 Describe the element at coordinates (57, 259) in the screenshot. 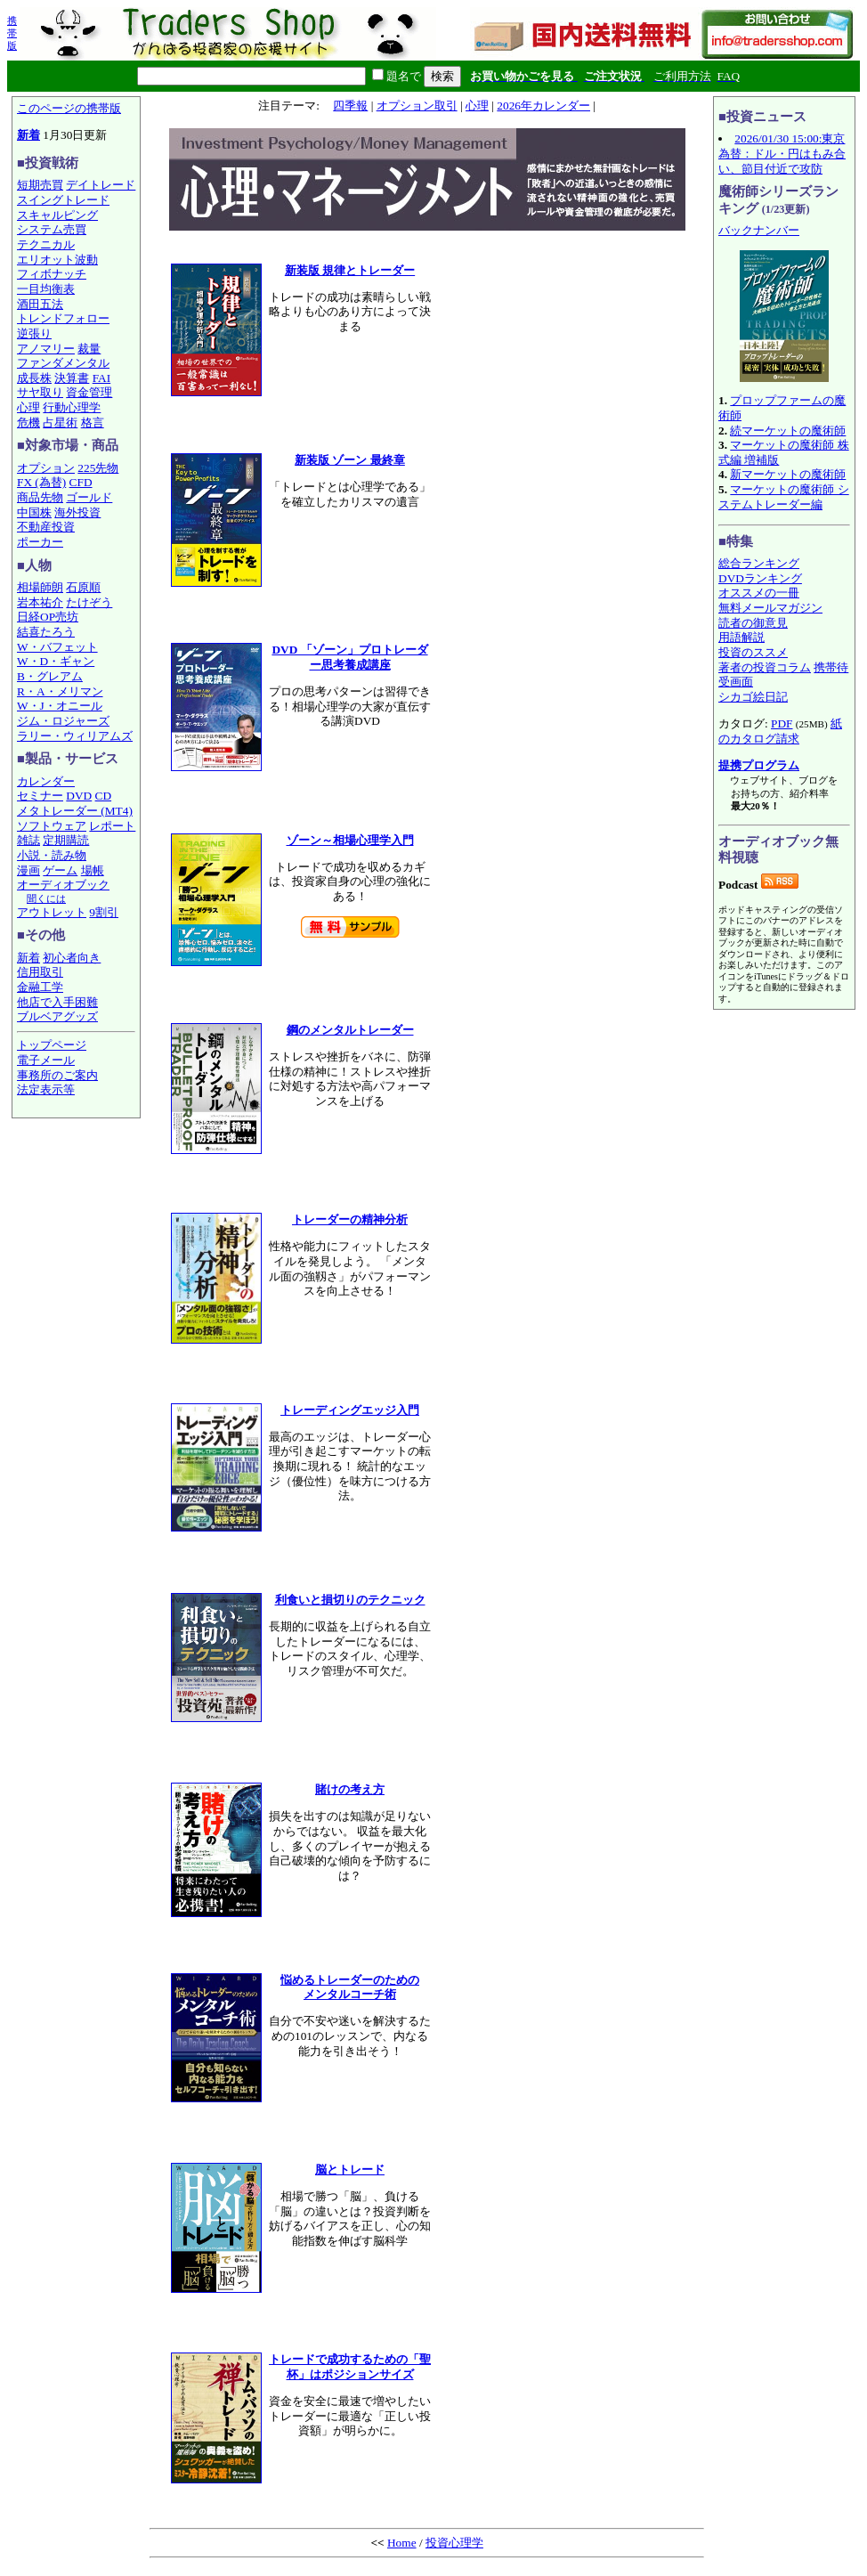

I see `エリオット波動` at that location.